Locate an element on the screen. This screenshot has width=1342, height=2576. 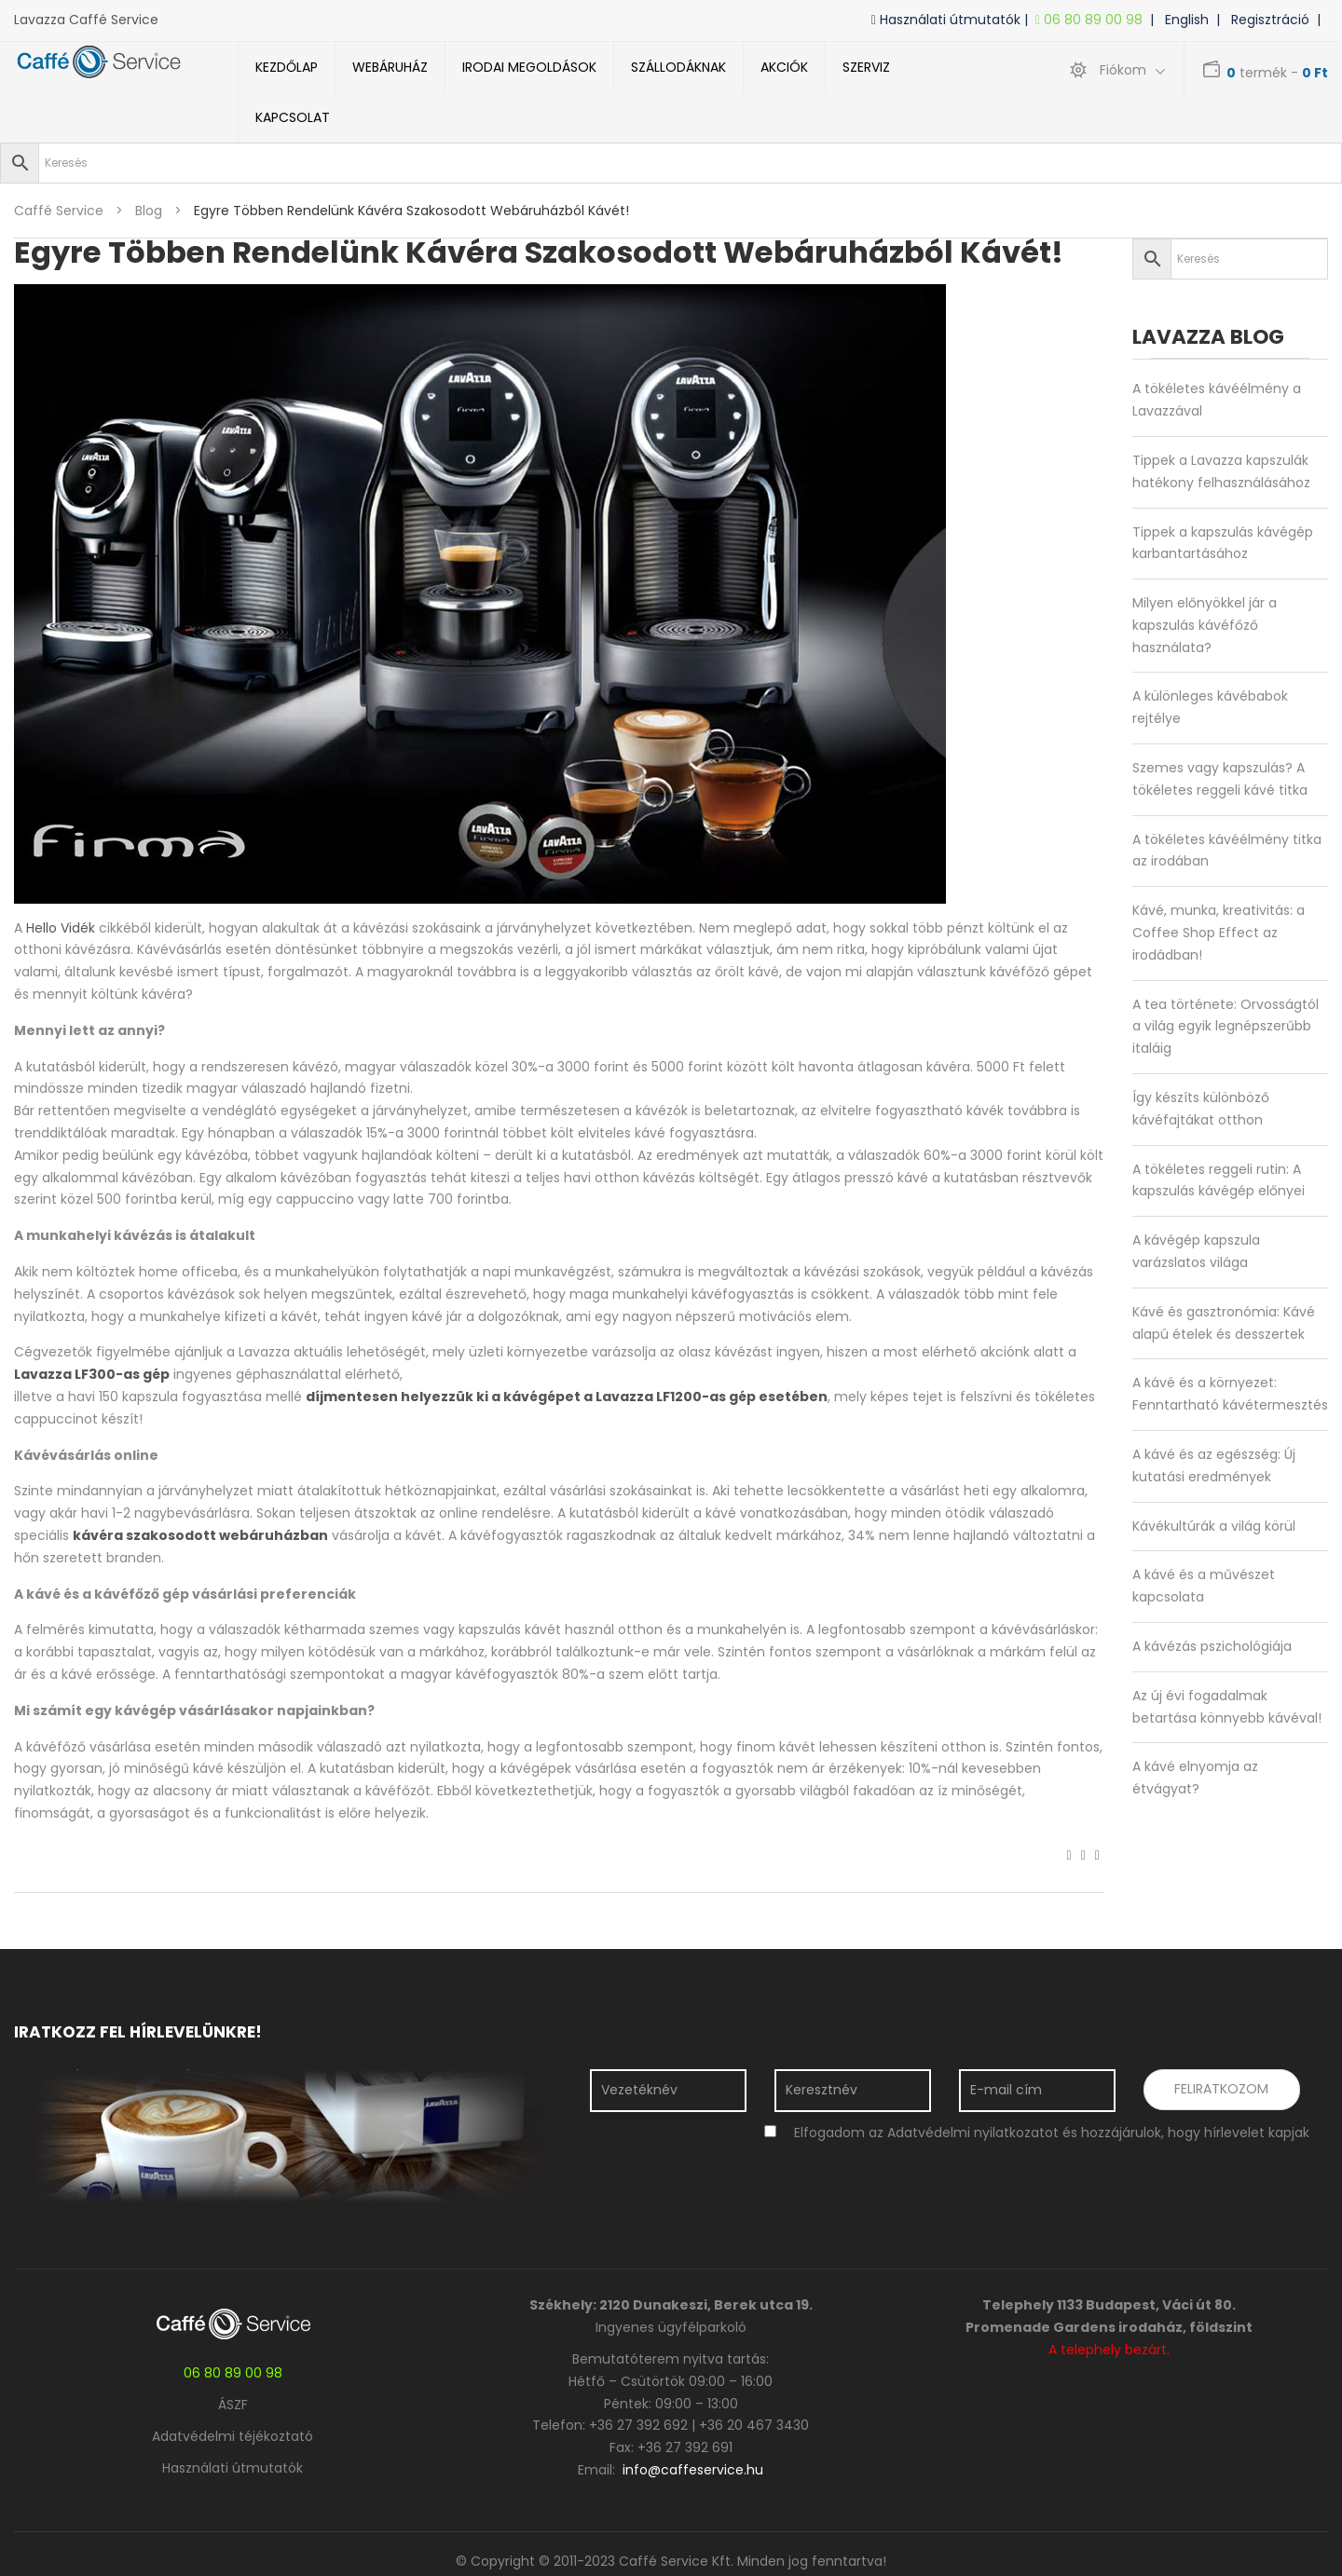
A kávé és az egészség: Új kutatási eredmények is located at coordinates (1213, 1465).